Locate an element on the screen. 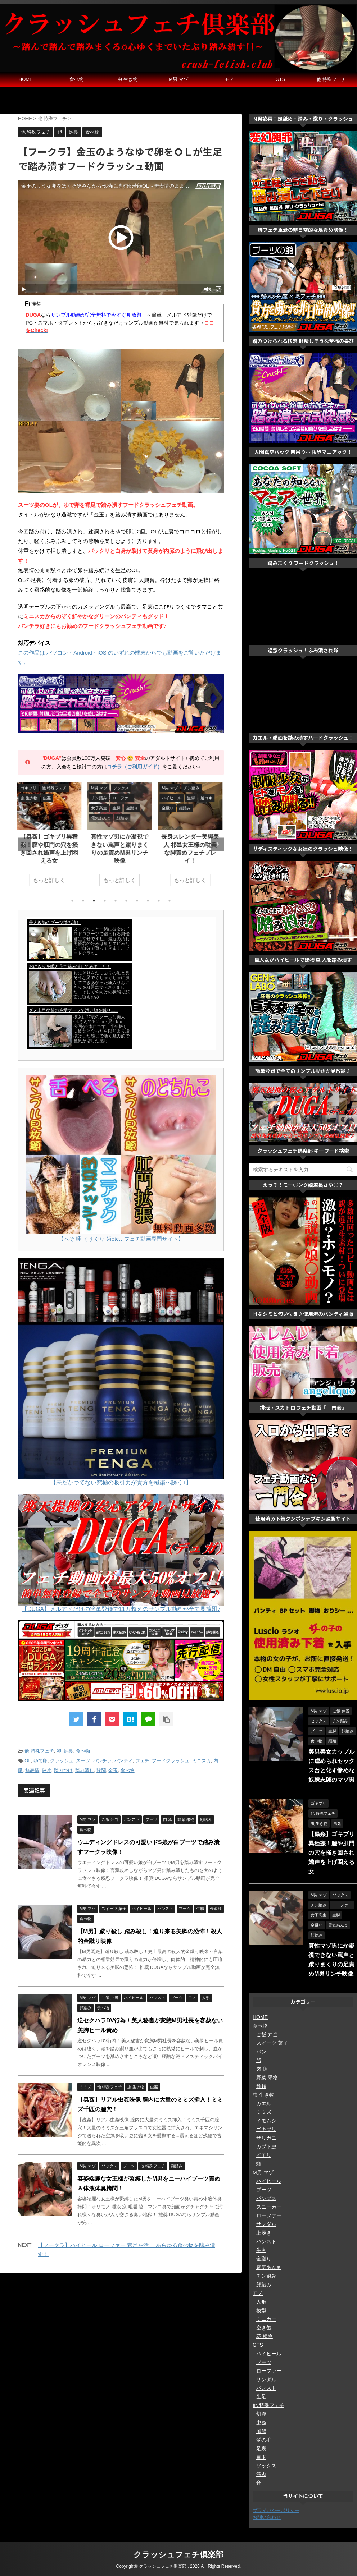 The width and height of the screenshot is (357, 2576). パンプス is located at coordinates (266, 2198).